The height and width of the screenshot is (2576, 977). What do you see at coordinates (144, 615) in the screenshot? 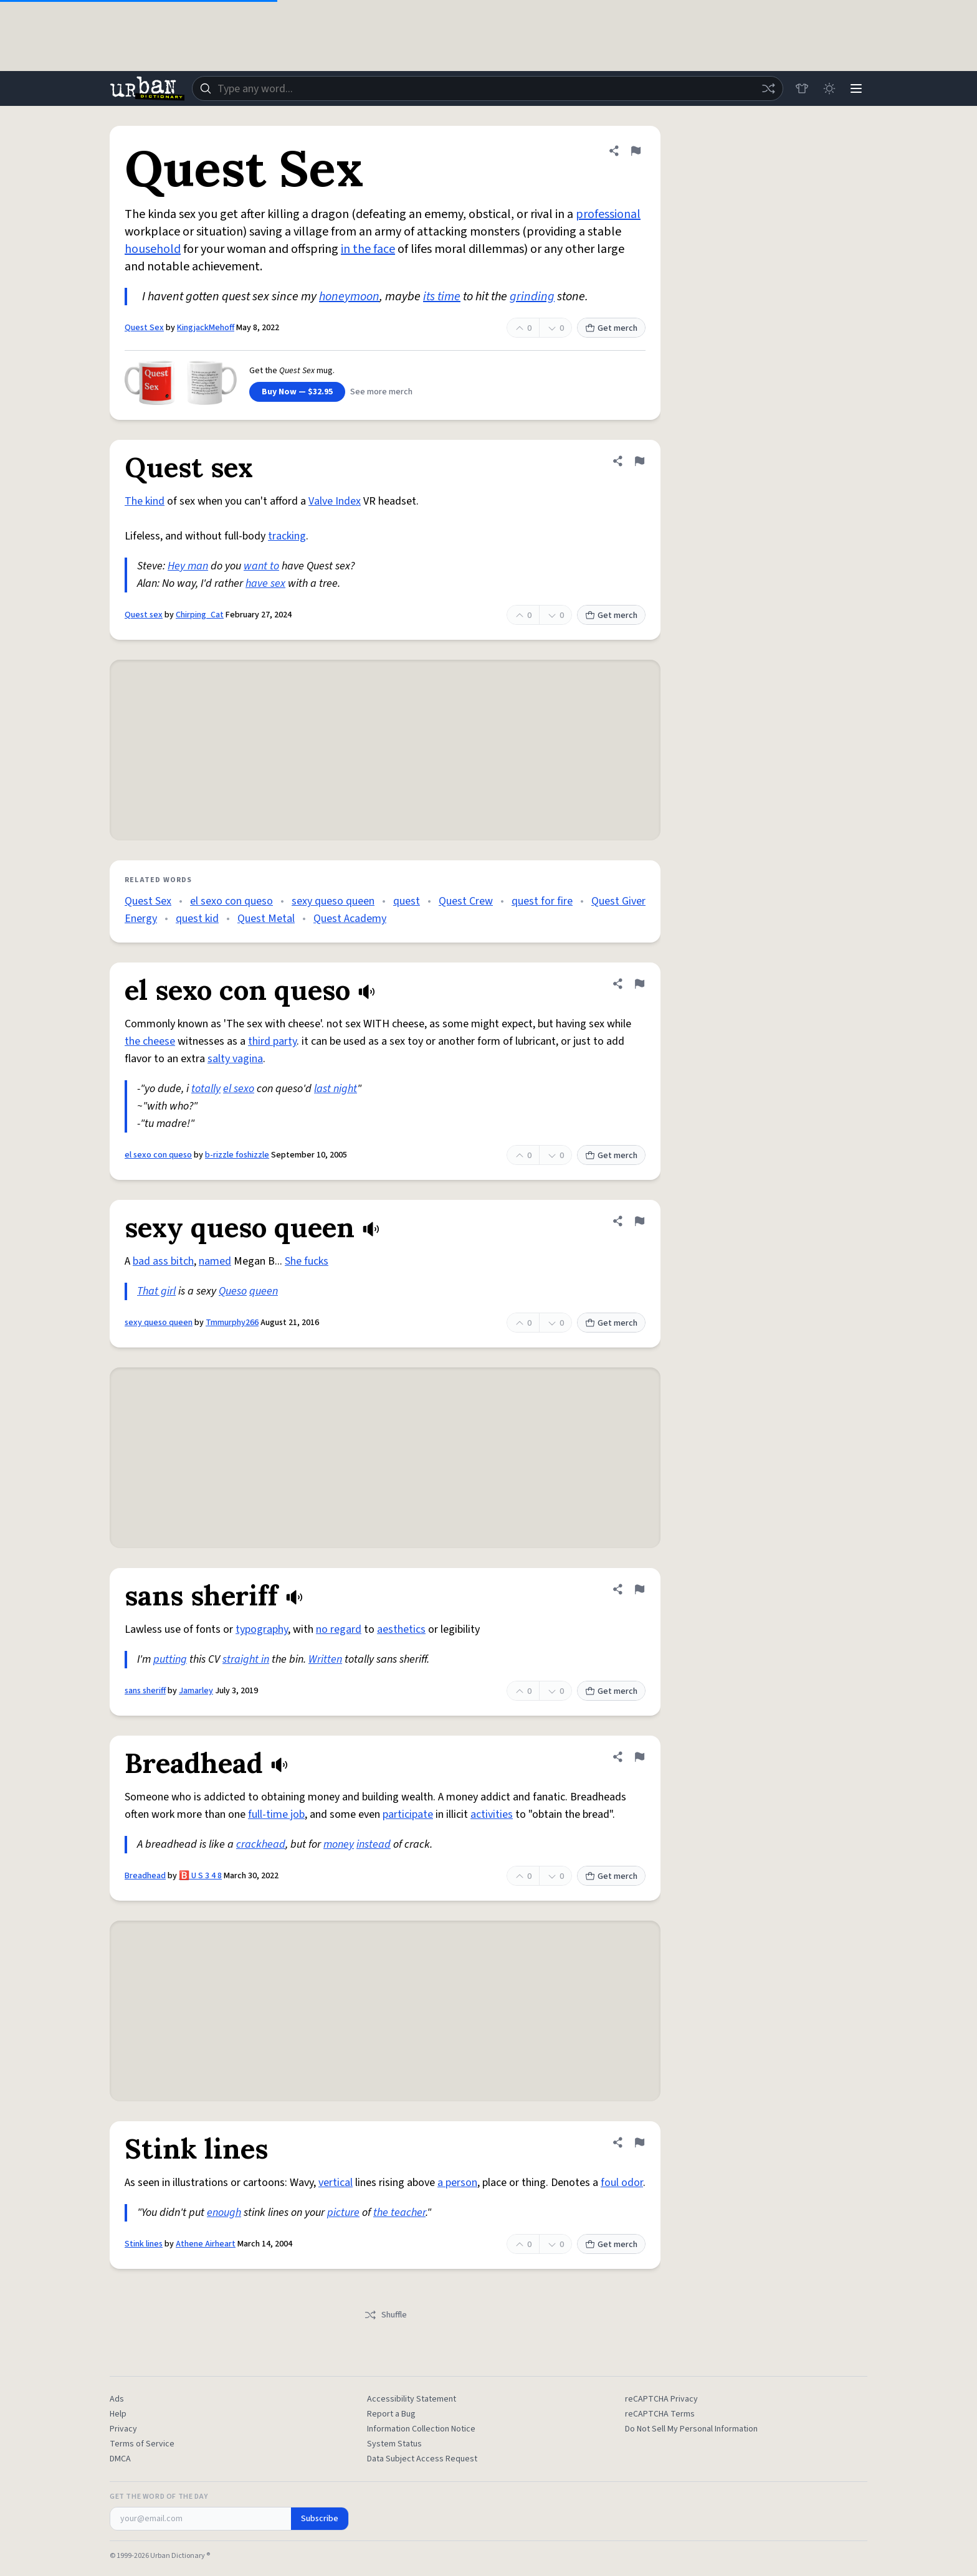
I see `Quest sex` at bounding box center [144, 615].